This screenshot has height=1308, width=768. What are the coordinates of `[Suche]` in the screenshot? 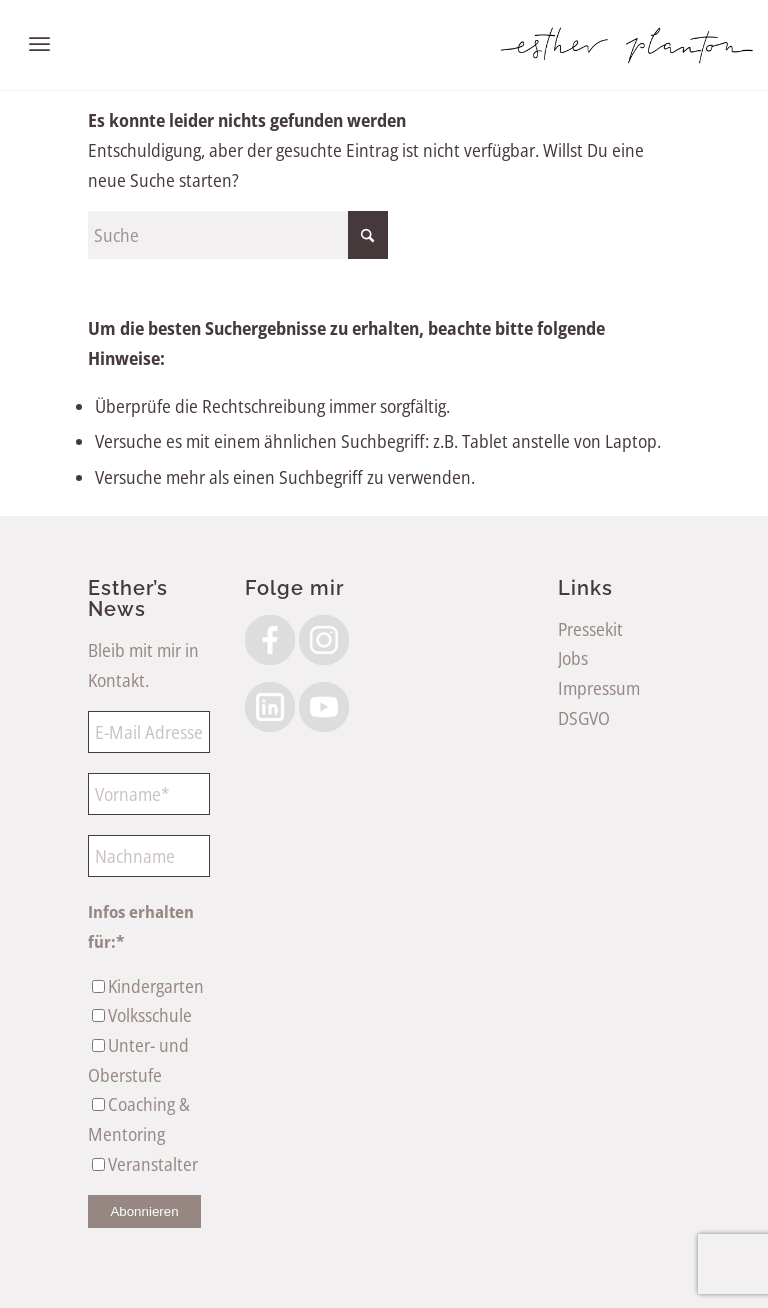 It's located at (238, 235).